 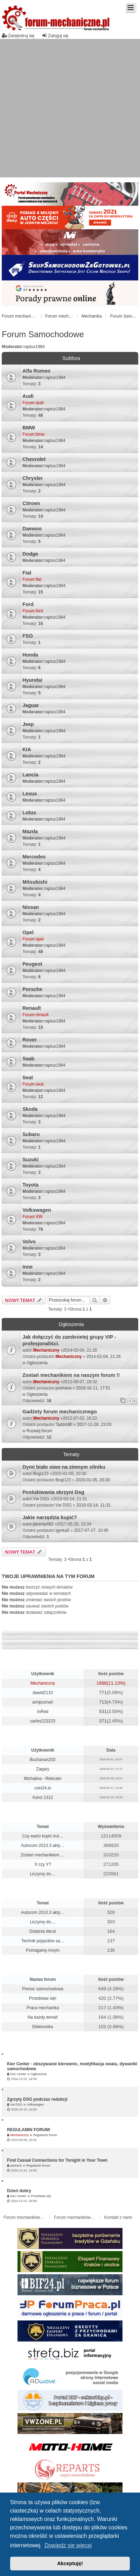 I want to click on 2019-03-14, 11:31, so click(x=93, y=1505).